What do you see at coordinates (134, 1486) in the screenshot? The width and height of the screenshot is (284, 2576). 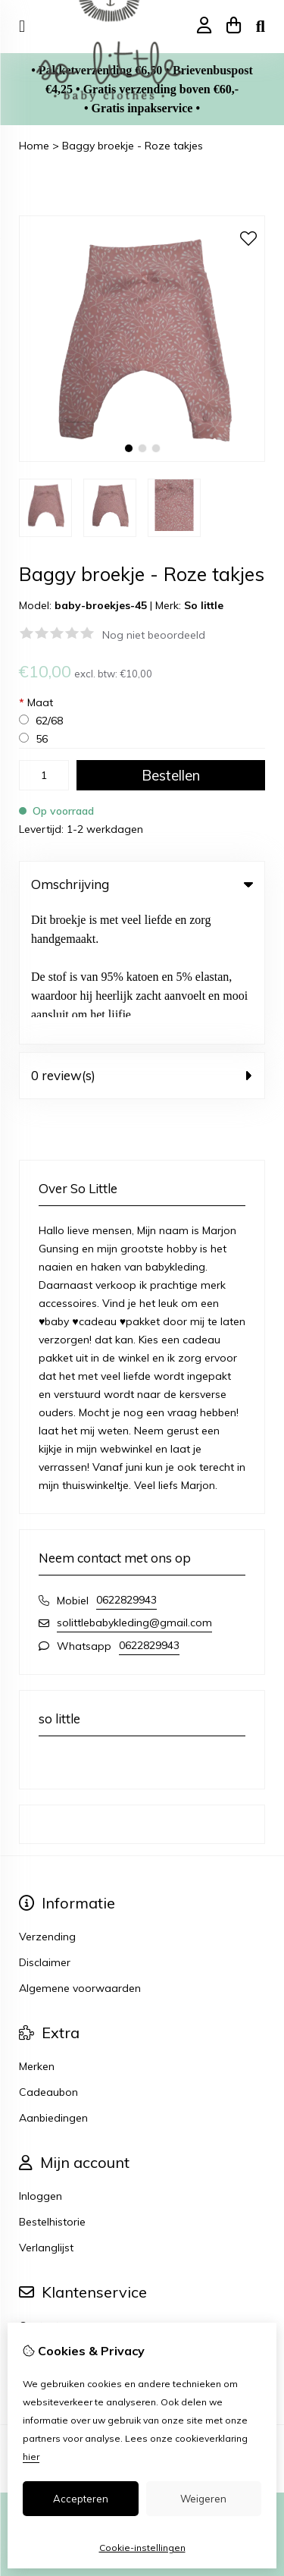 I see `solittlebabykleding@gmail.com` at bounding box center [134, 1486].